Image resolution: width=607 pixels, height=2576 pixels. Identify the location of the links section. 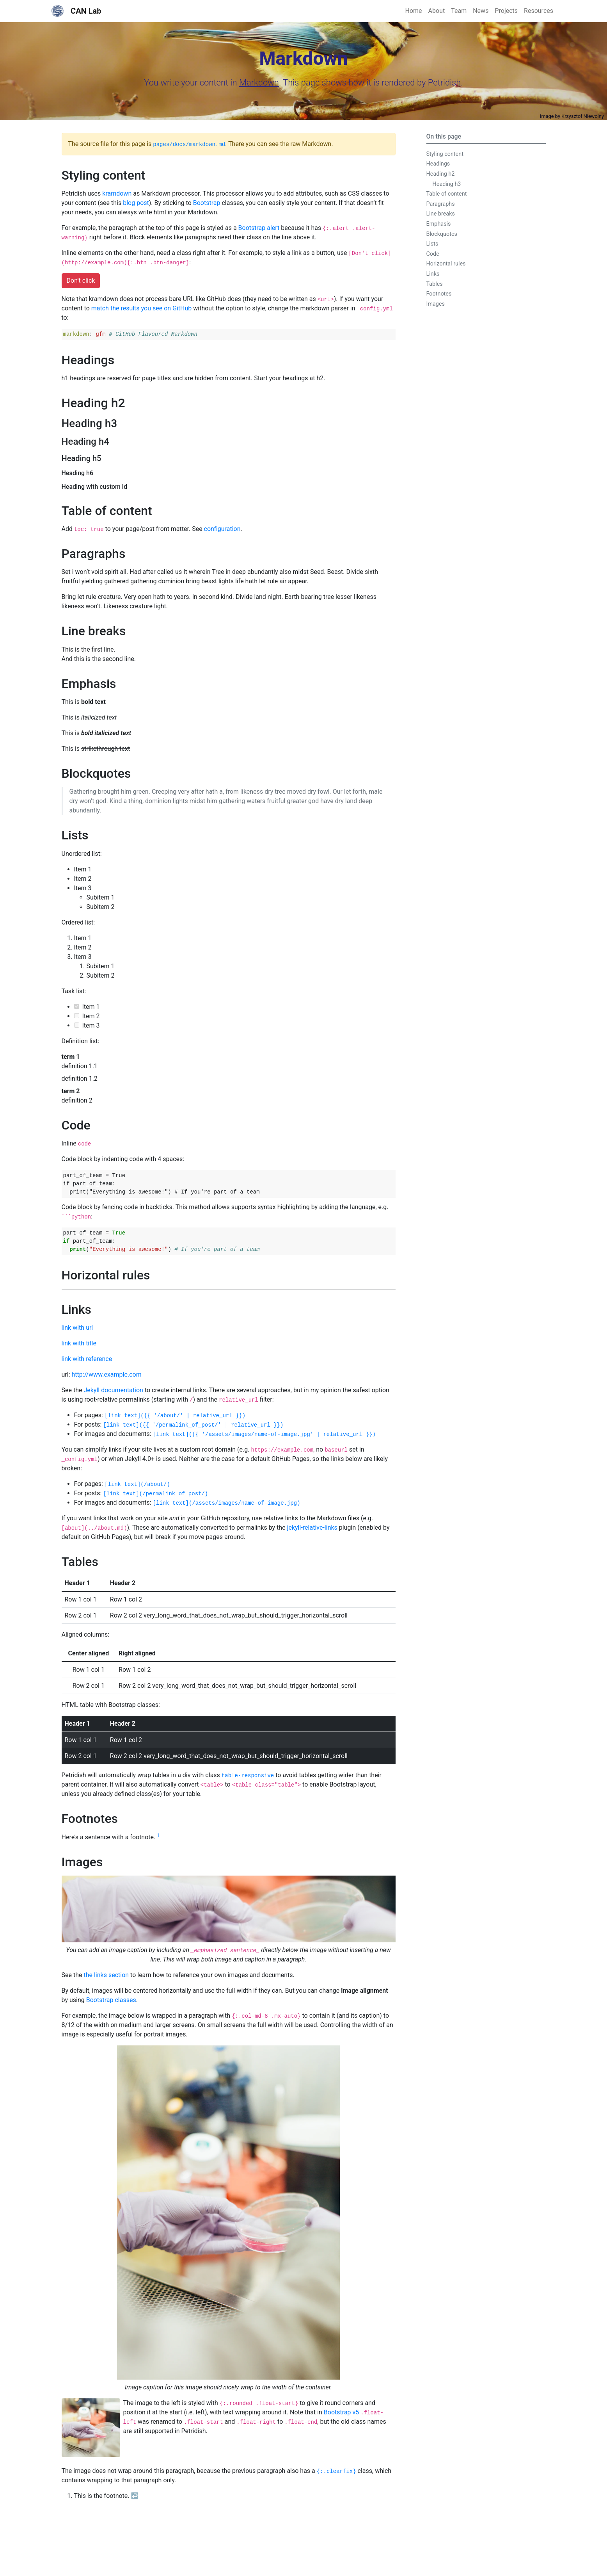
(106, 1975).